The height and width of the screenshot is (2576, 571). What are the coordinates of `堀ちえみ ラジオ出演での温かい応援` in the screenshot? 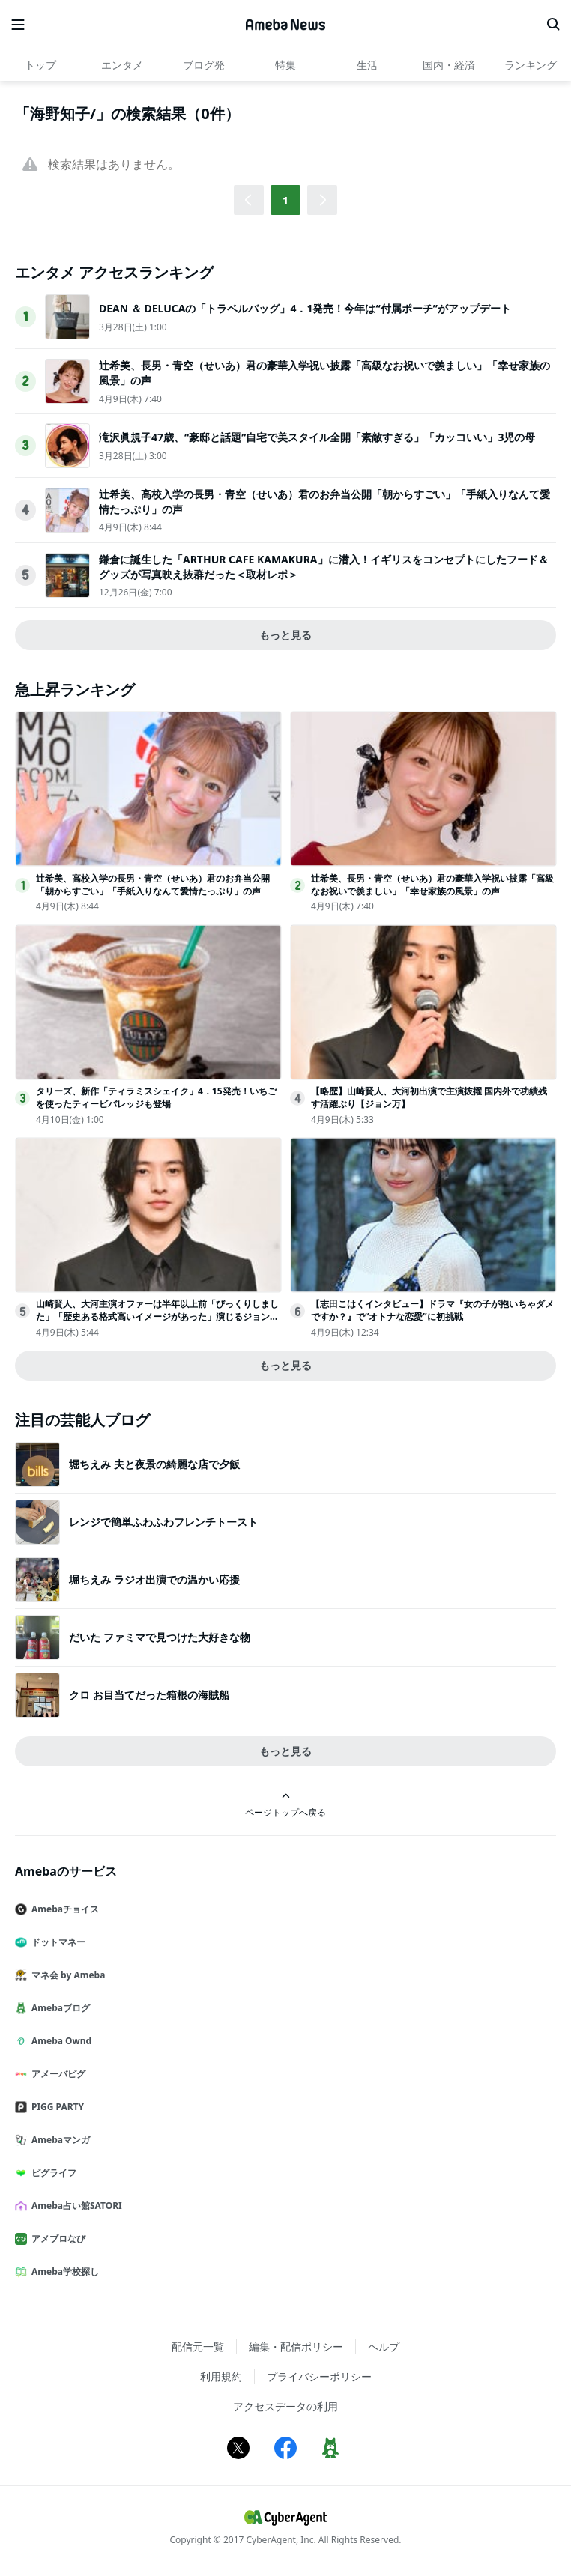 It's located at (154, 1579).